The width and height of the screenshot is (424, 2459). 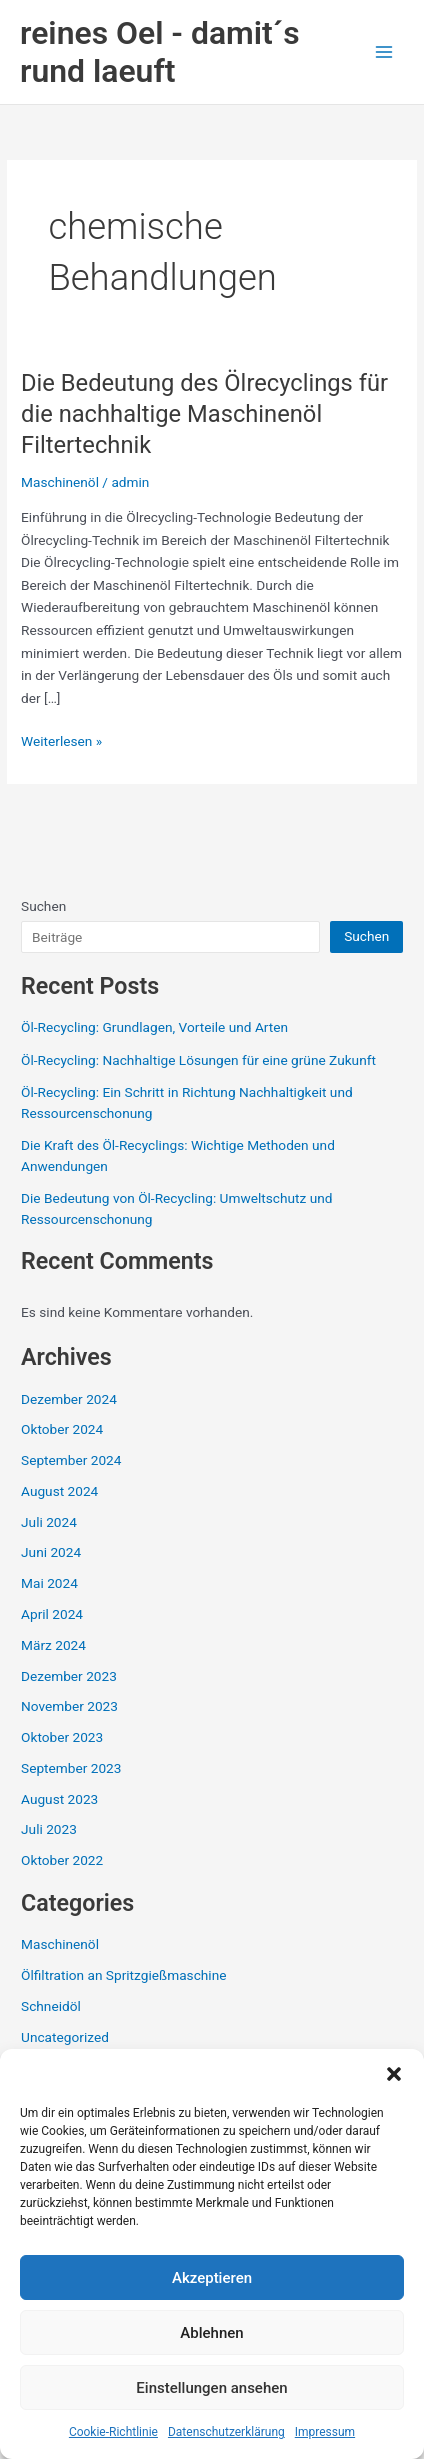 I want to click on August 2023, so click(x=59, y=1799).